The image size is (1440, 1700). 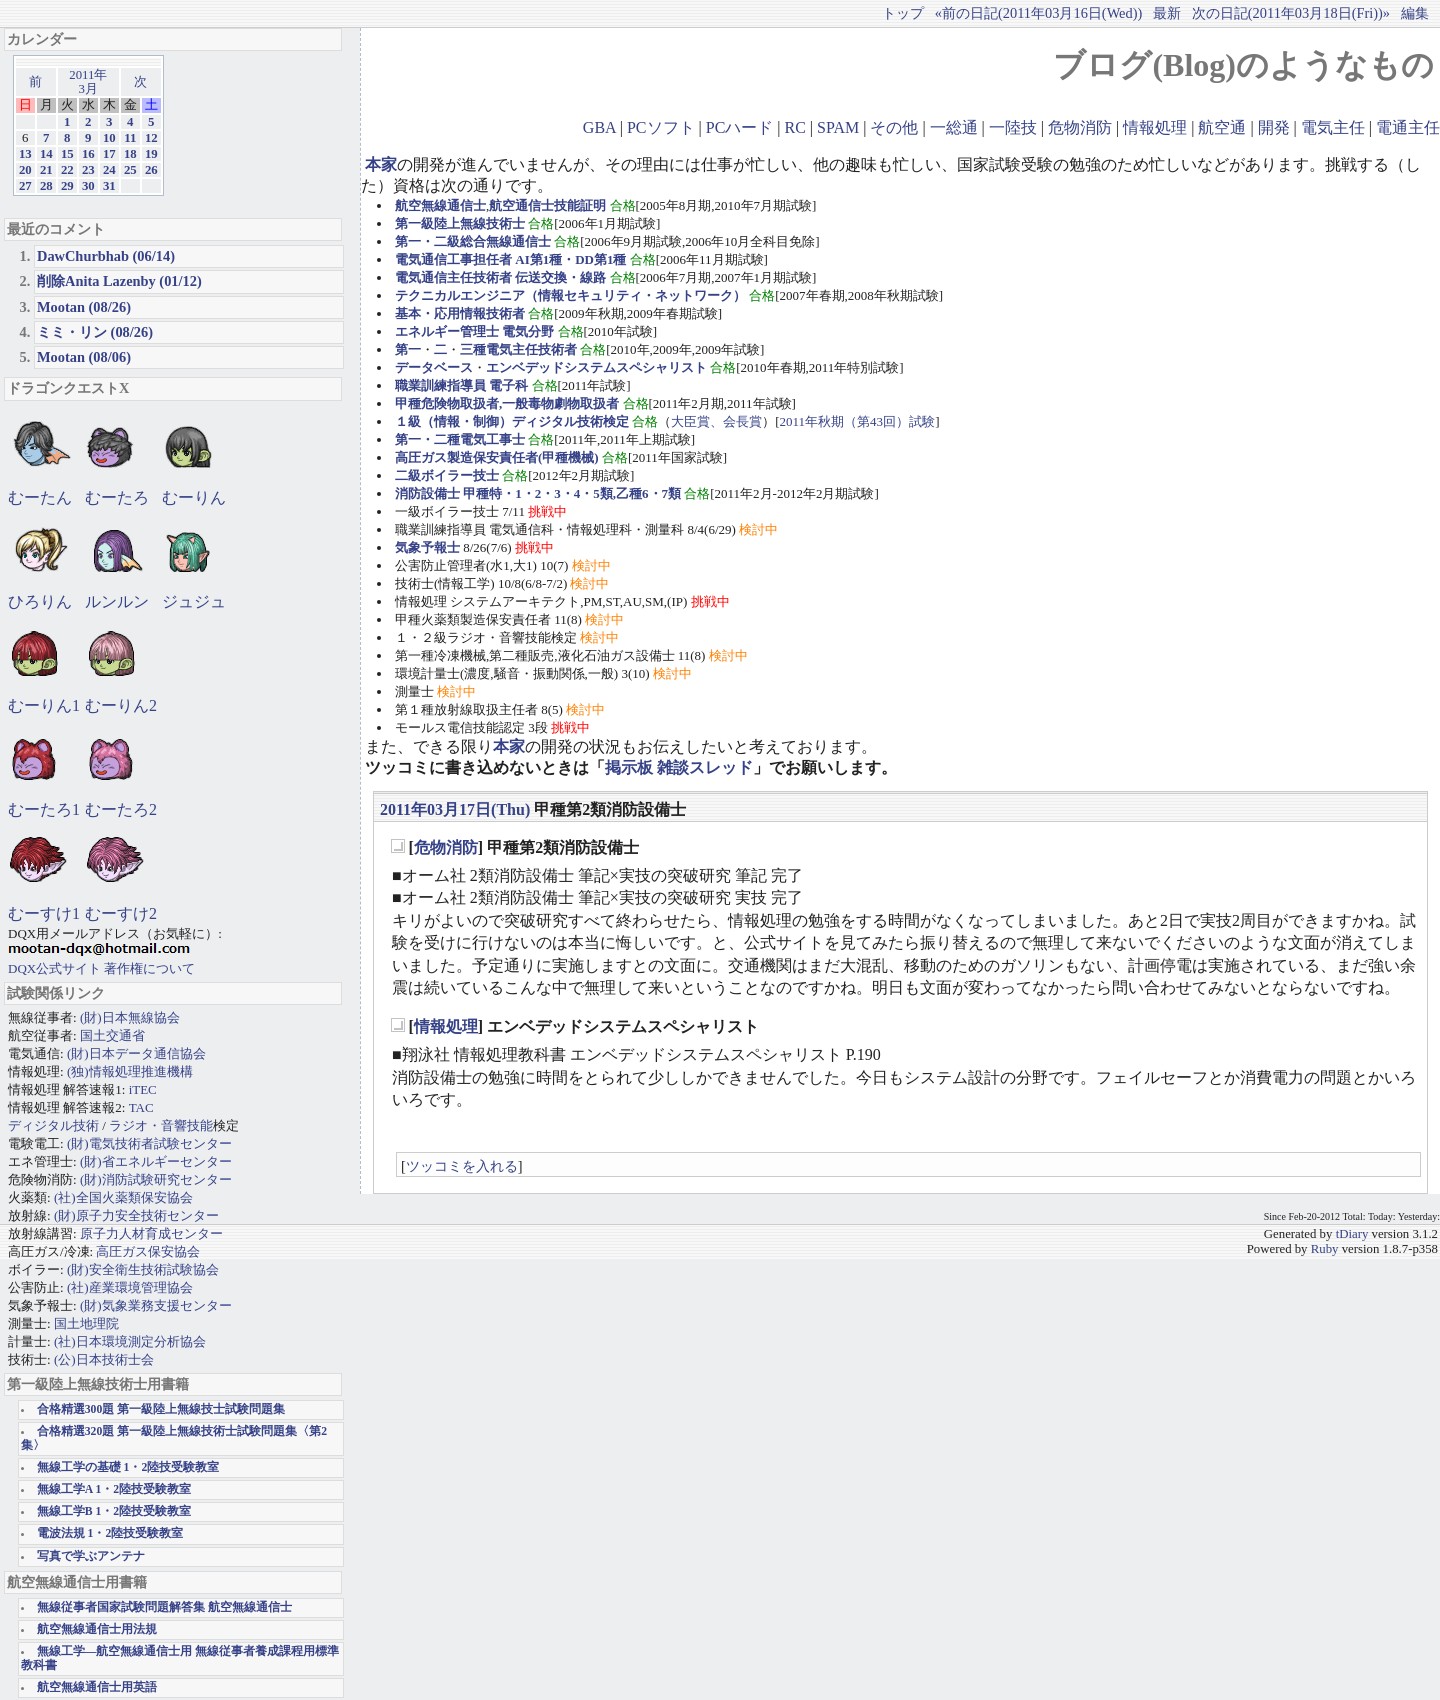 I want to click on tDiary, so click(x=1352, y=1234).